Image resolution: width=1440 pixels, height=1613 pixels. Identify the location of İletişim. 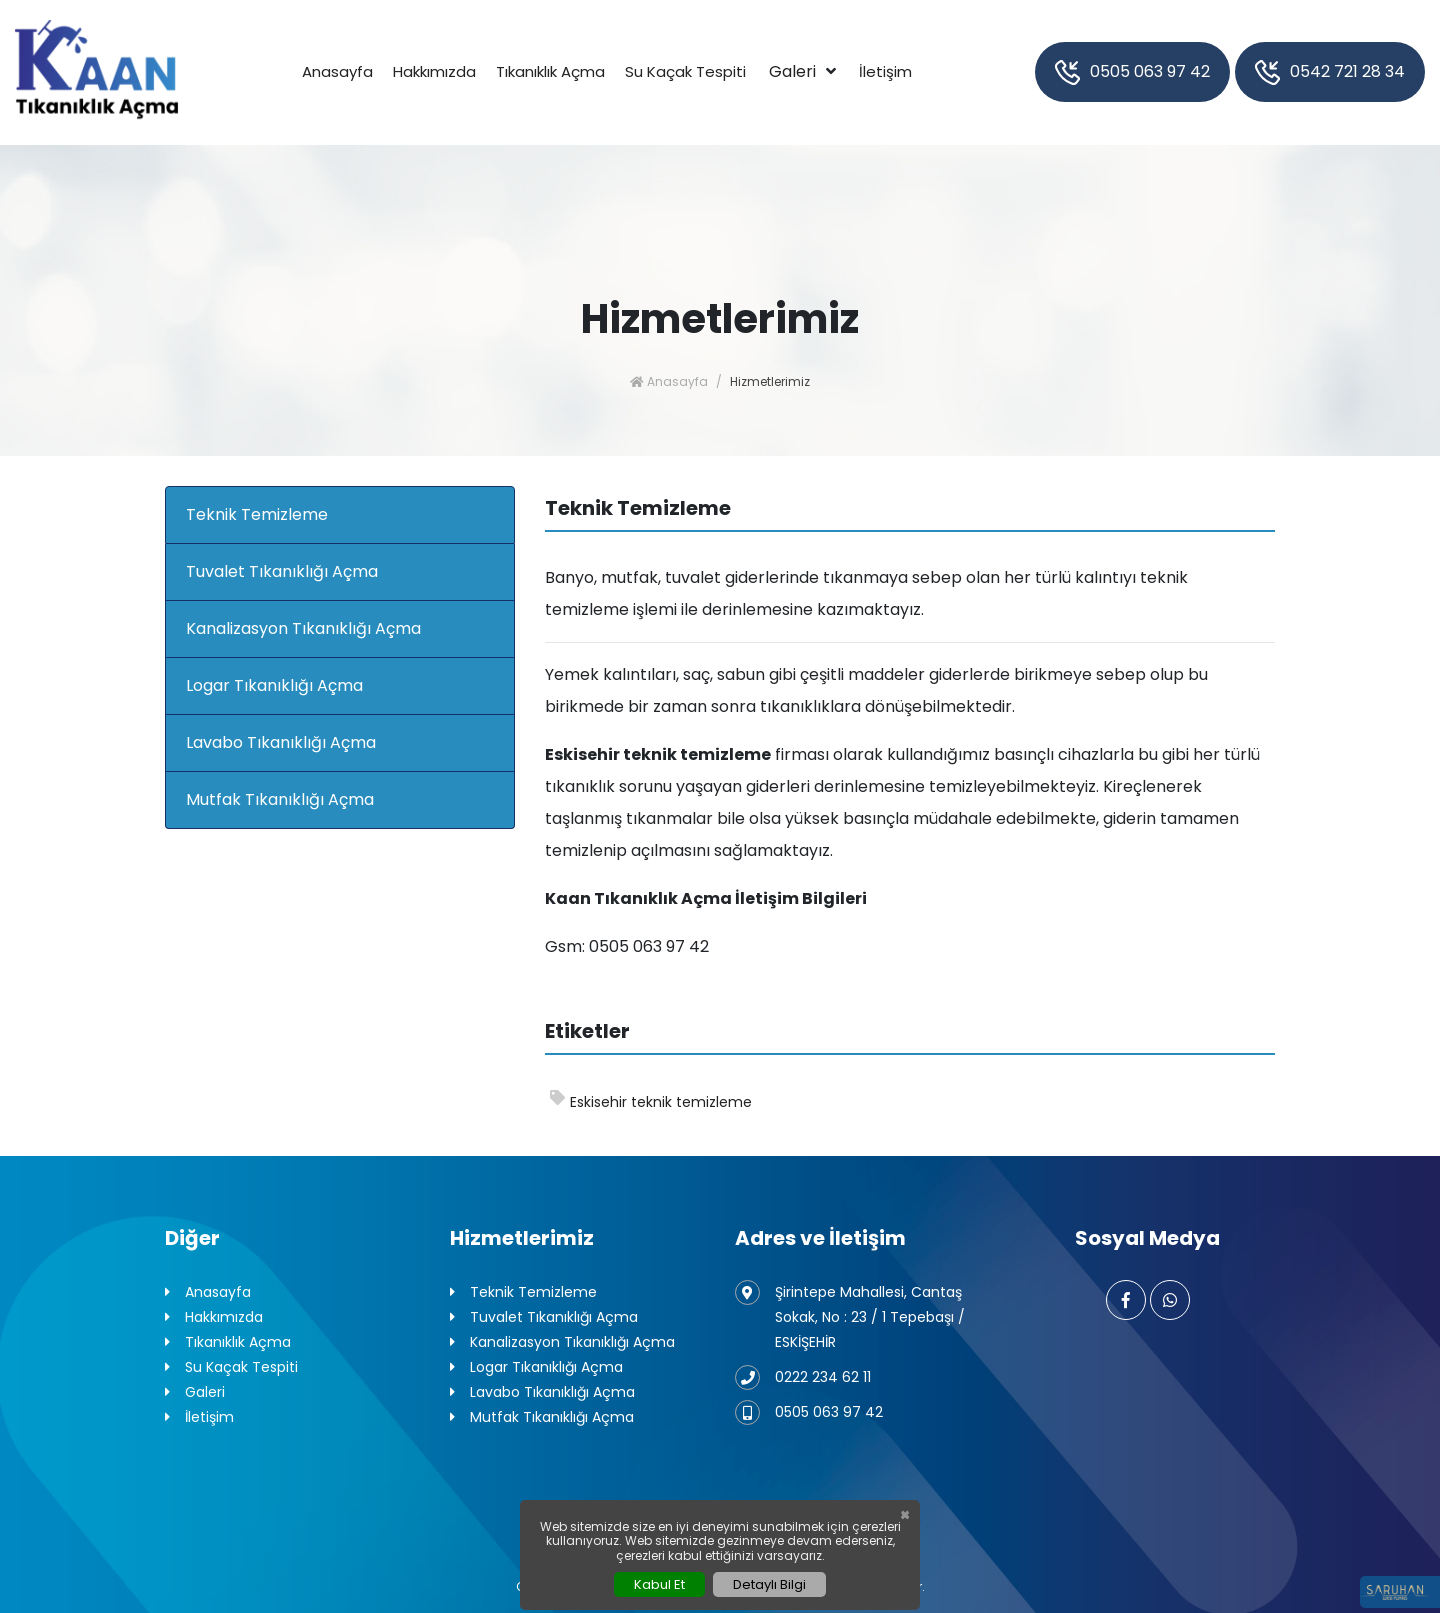
(885, 71).